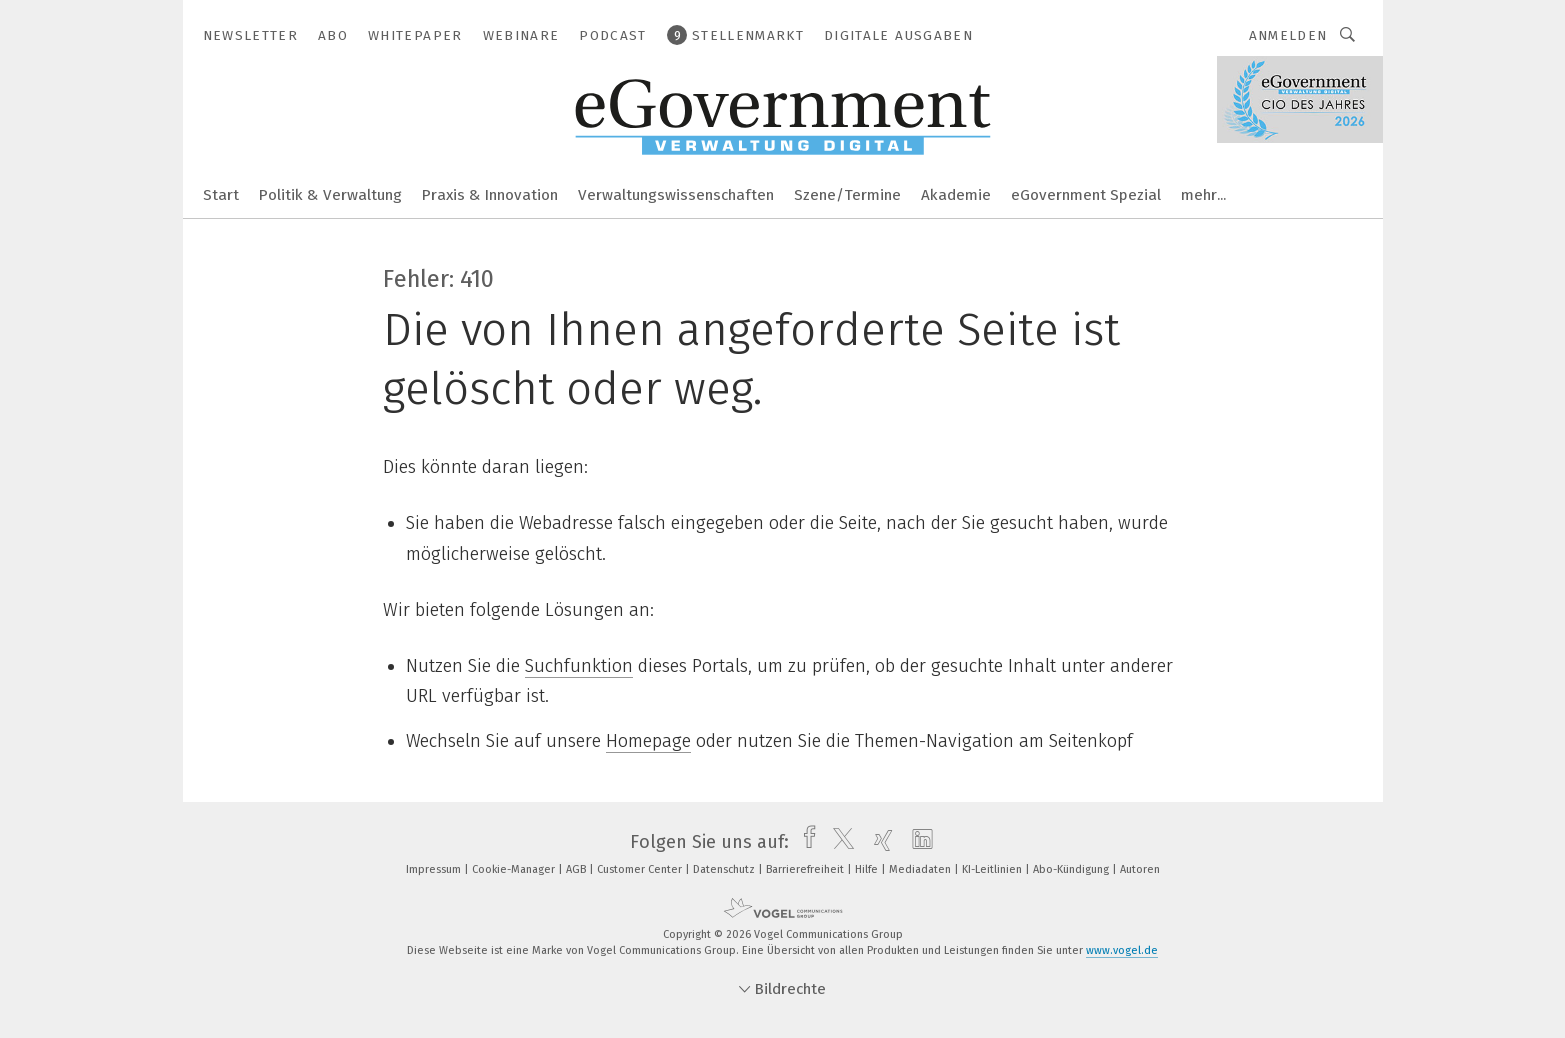 This screenshot has width=1565, height=1038. Describe the element at coordinates (868, 869) in the screenshot. I see `Hilfe` at that location.